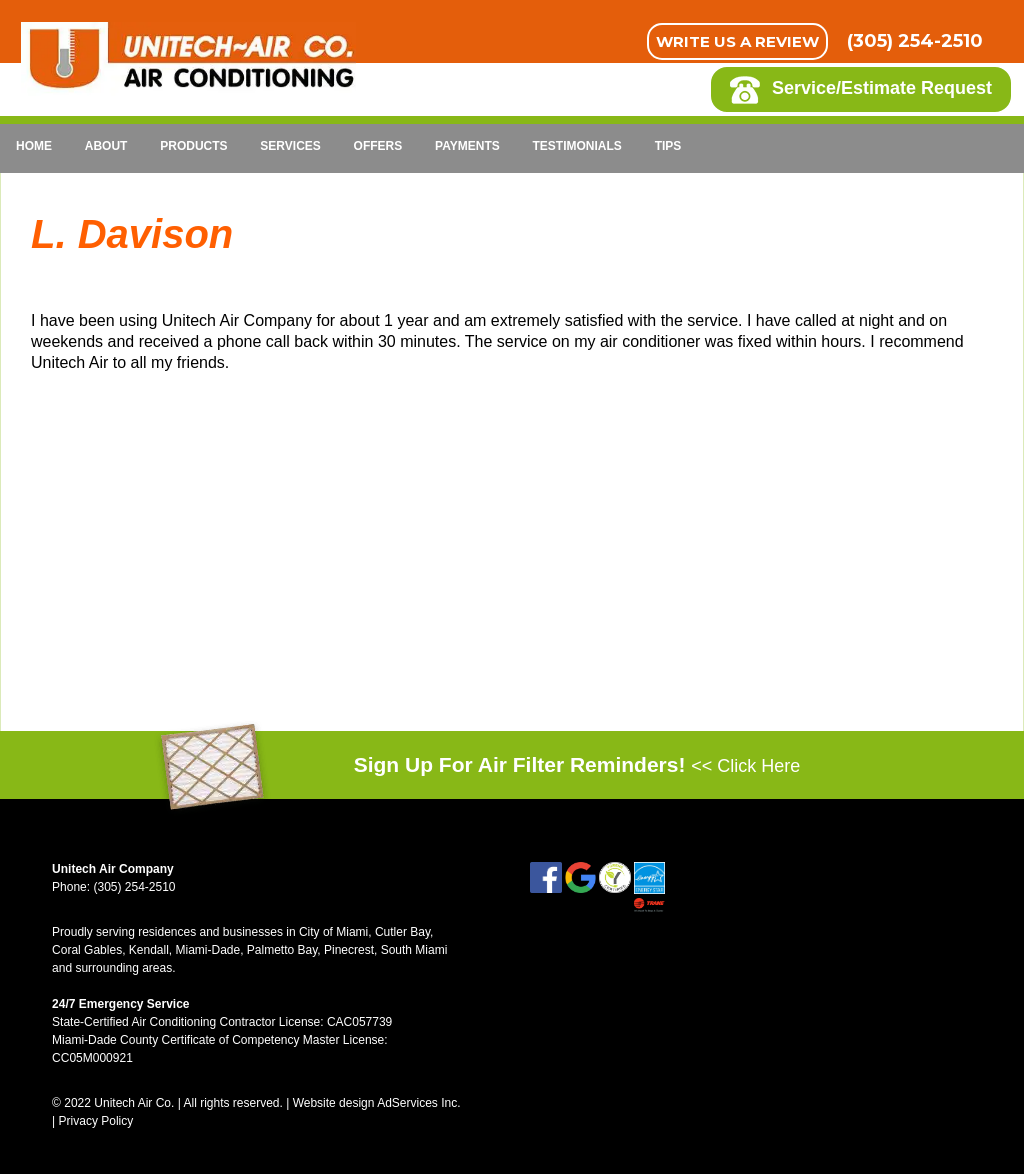  I want to click on About, so click(106, 146).